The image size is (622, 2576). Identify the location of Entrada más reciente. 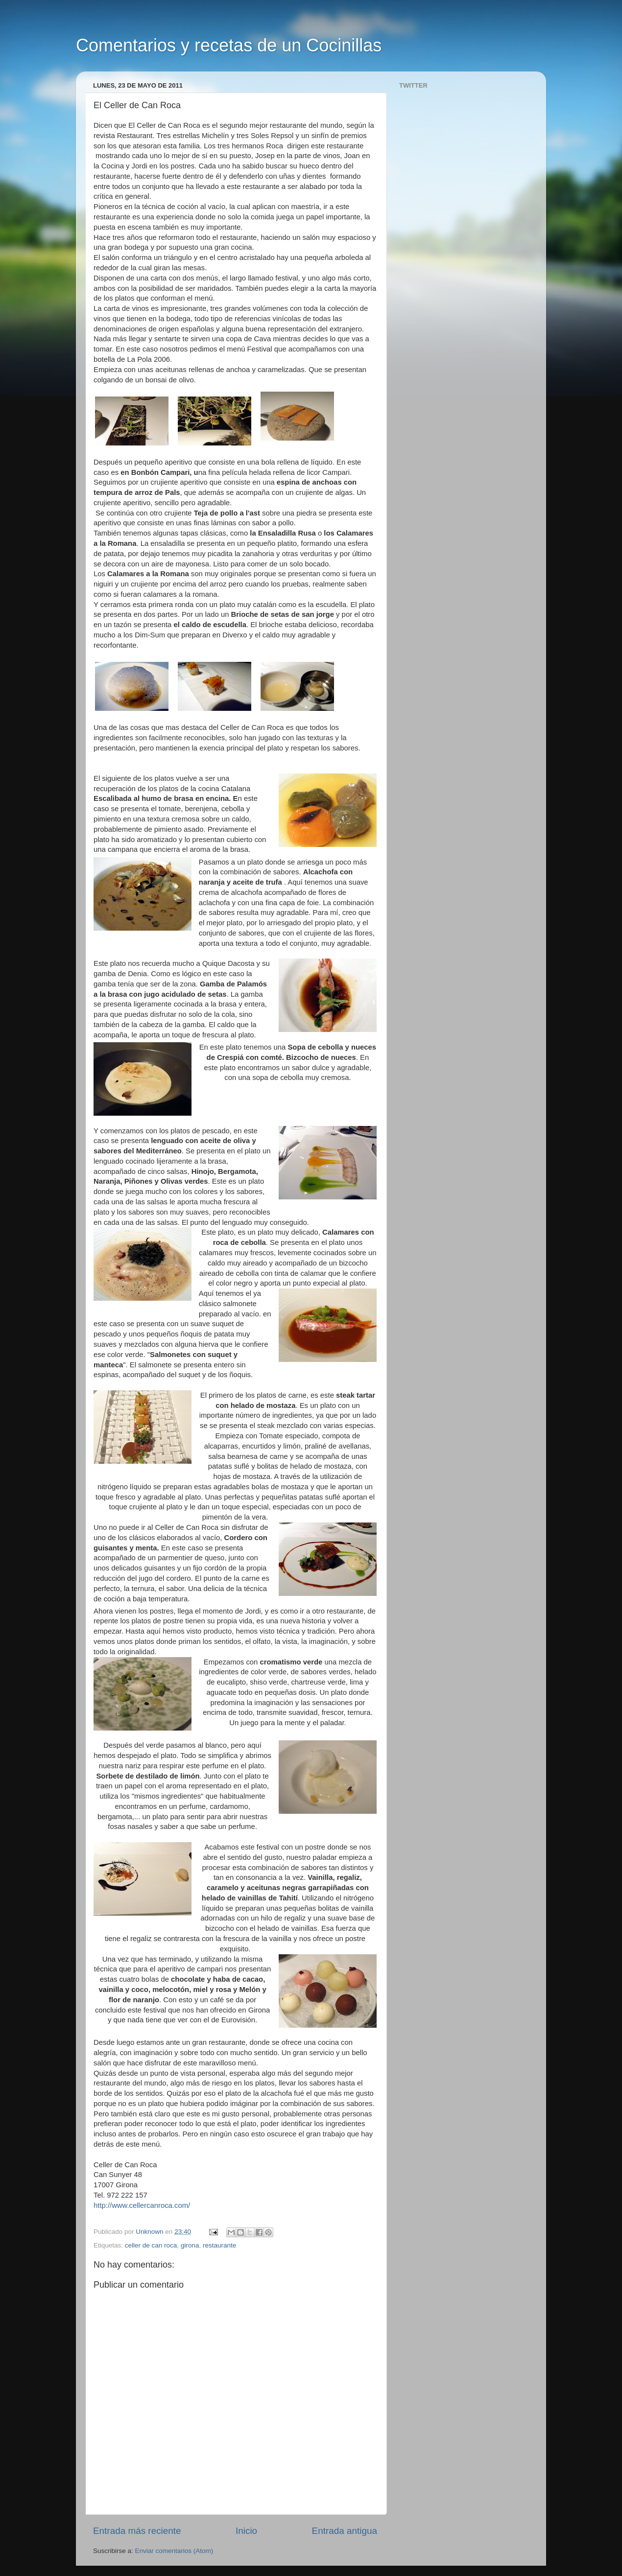
(137, 2531).